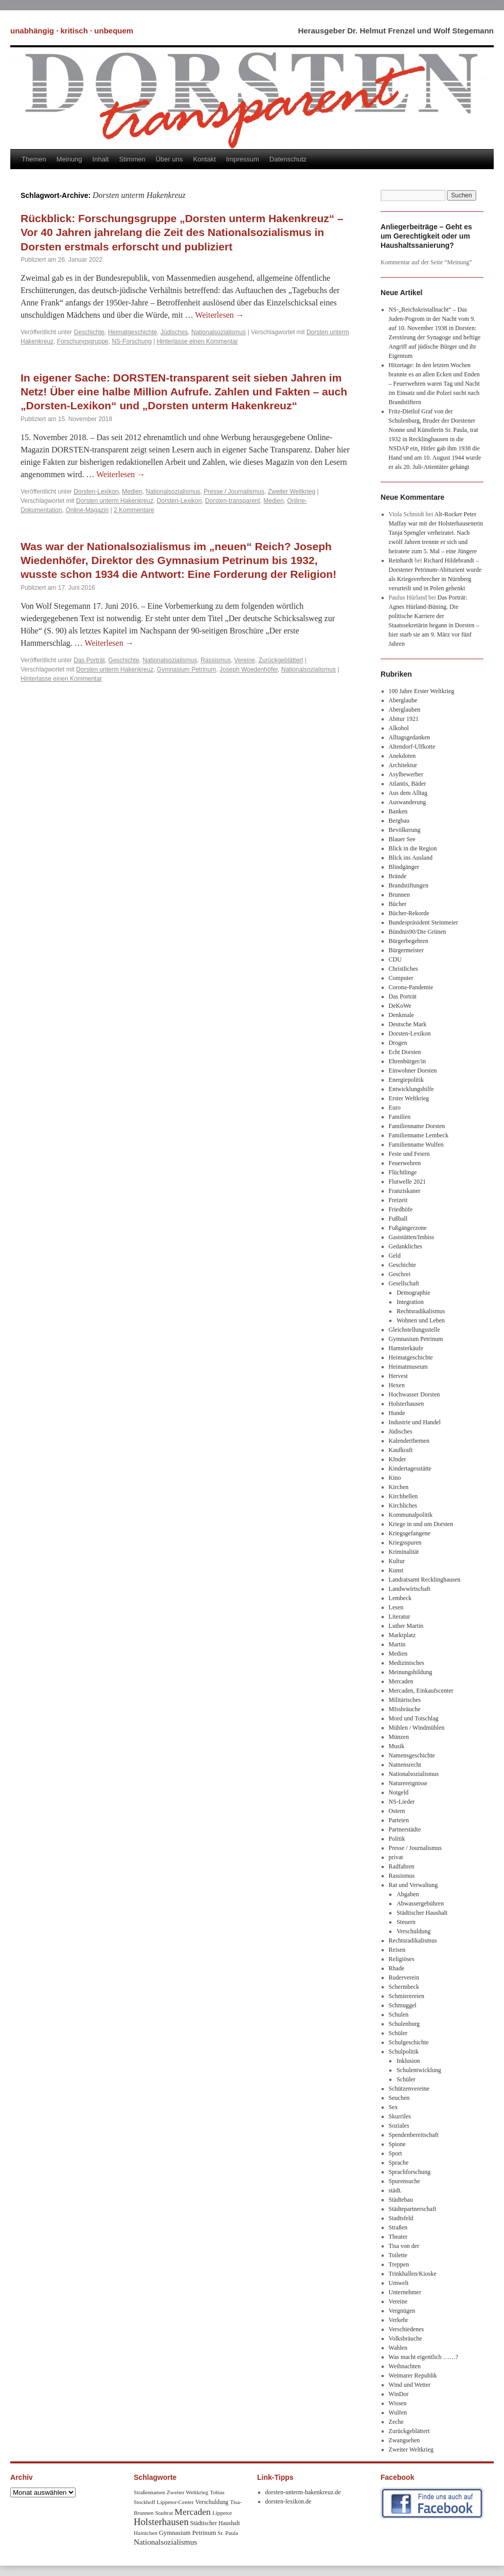 The width and height of the screenshot is (504, 2576). Describe the element at coordinates (405, 2366) in the screenshot. I see `Weihnachten` at that location.